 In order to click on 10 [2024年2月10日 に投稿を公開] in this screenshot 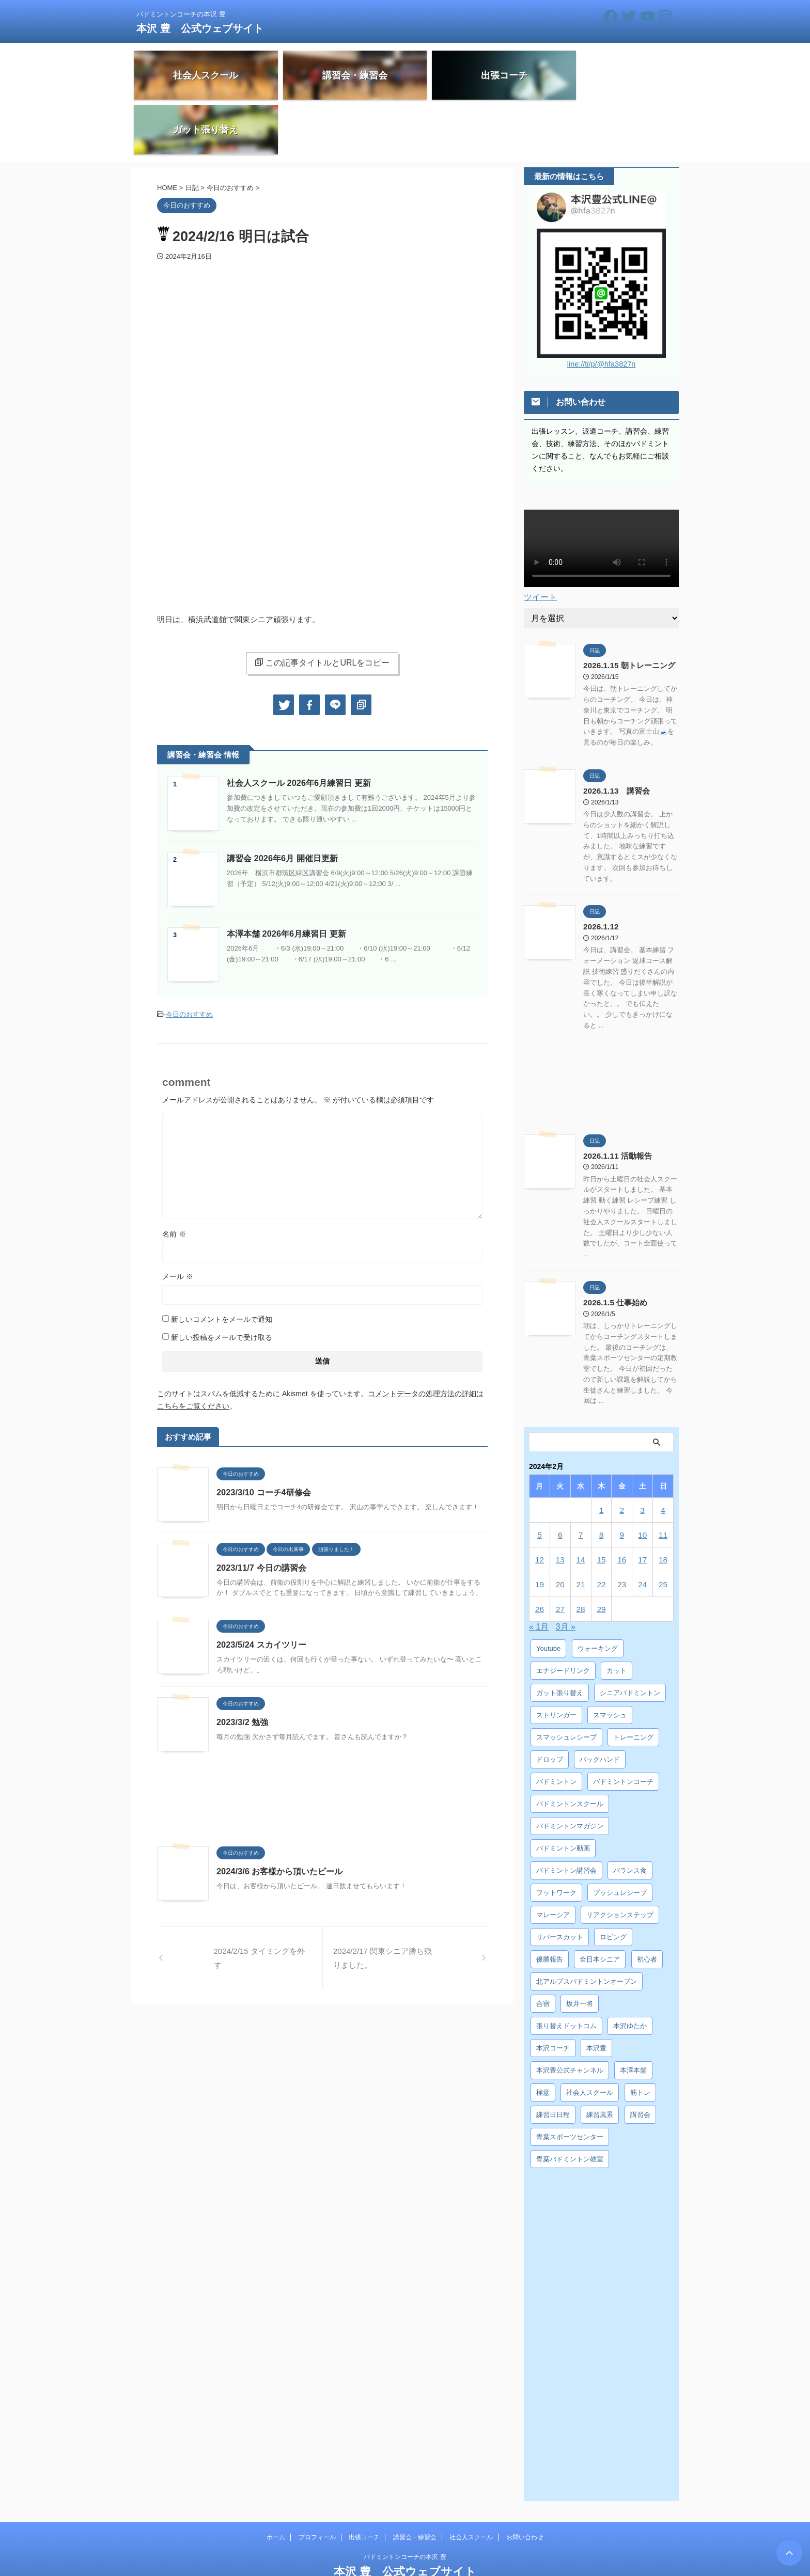, I will do `click(642, 1480)`.